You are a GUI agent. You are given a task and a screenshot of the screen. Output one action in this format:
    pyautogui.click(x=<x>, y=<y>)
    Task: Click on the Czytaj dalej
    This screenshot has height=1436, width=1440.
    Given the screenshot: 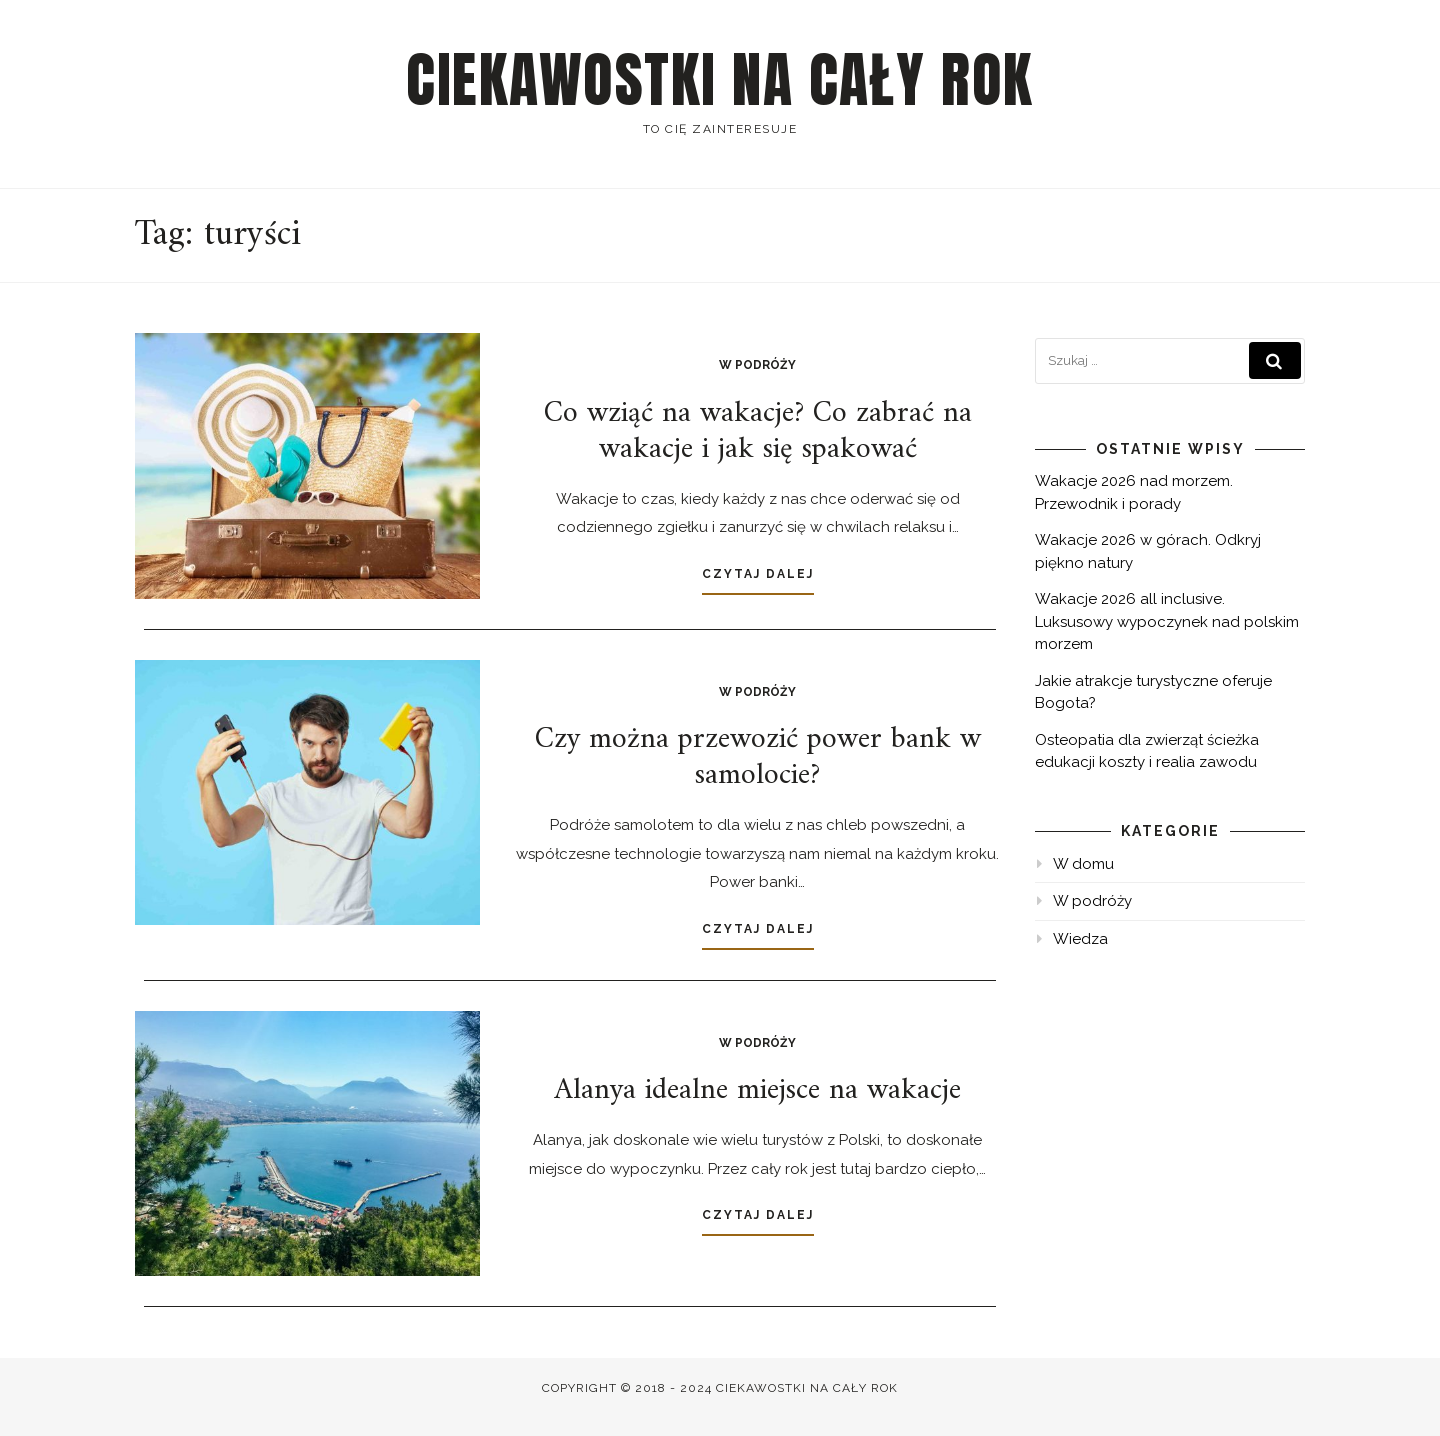 What is the action you would take?
    pyautogui.click(x=758, y=574)
    